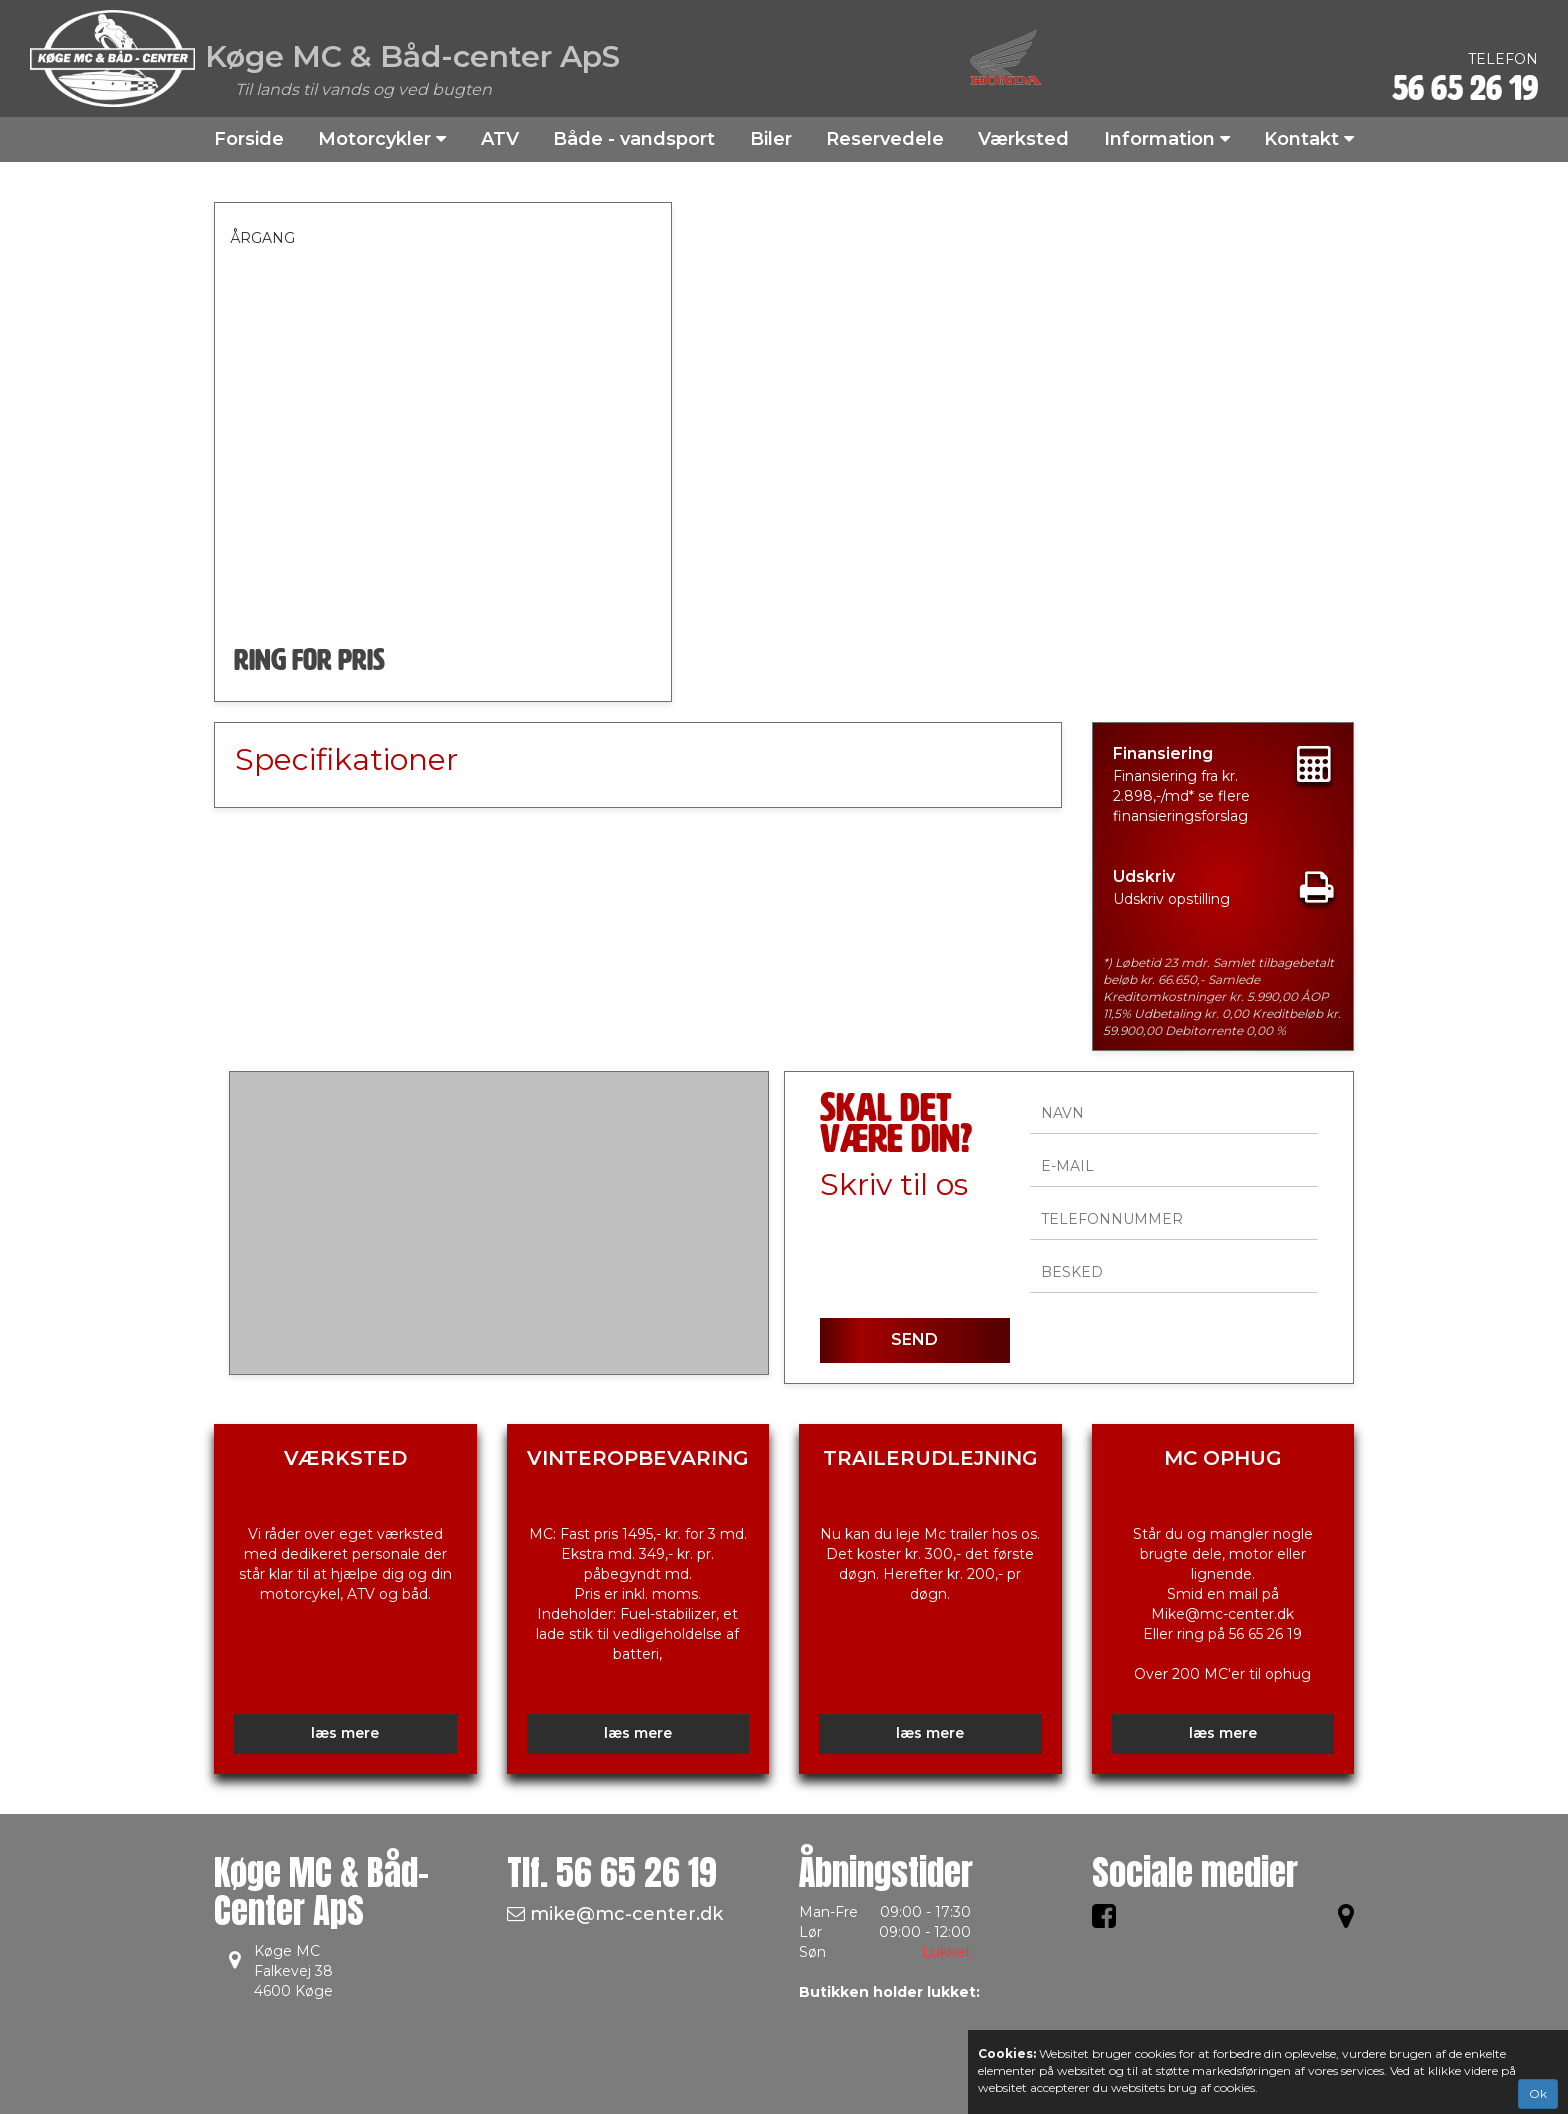 This screenshot has width=1568, height=2114. What do you see at coordinates (345, 1733) in the screenshot?
I see `læs mere` at bounding box center [345, 1733].